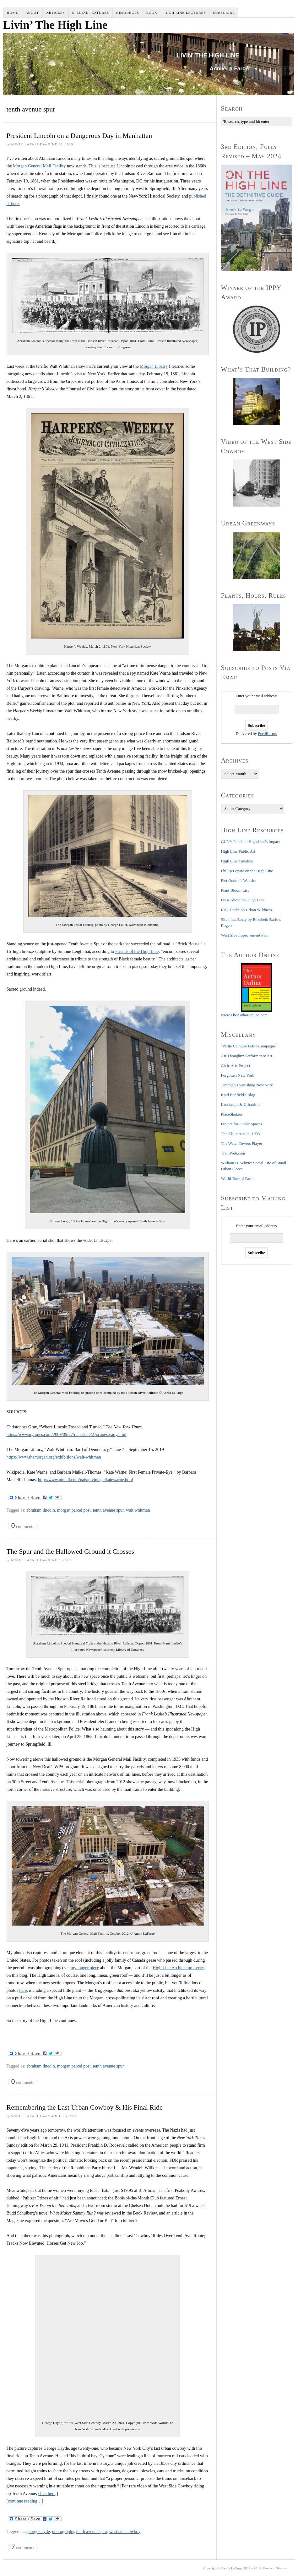 This screenshot has width=298, height=2576. What do you see at coordinates (32, 12) in the screenshot?
I see `About` at bounding box center [32, 12].